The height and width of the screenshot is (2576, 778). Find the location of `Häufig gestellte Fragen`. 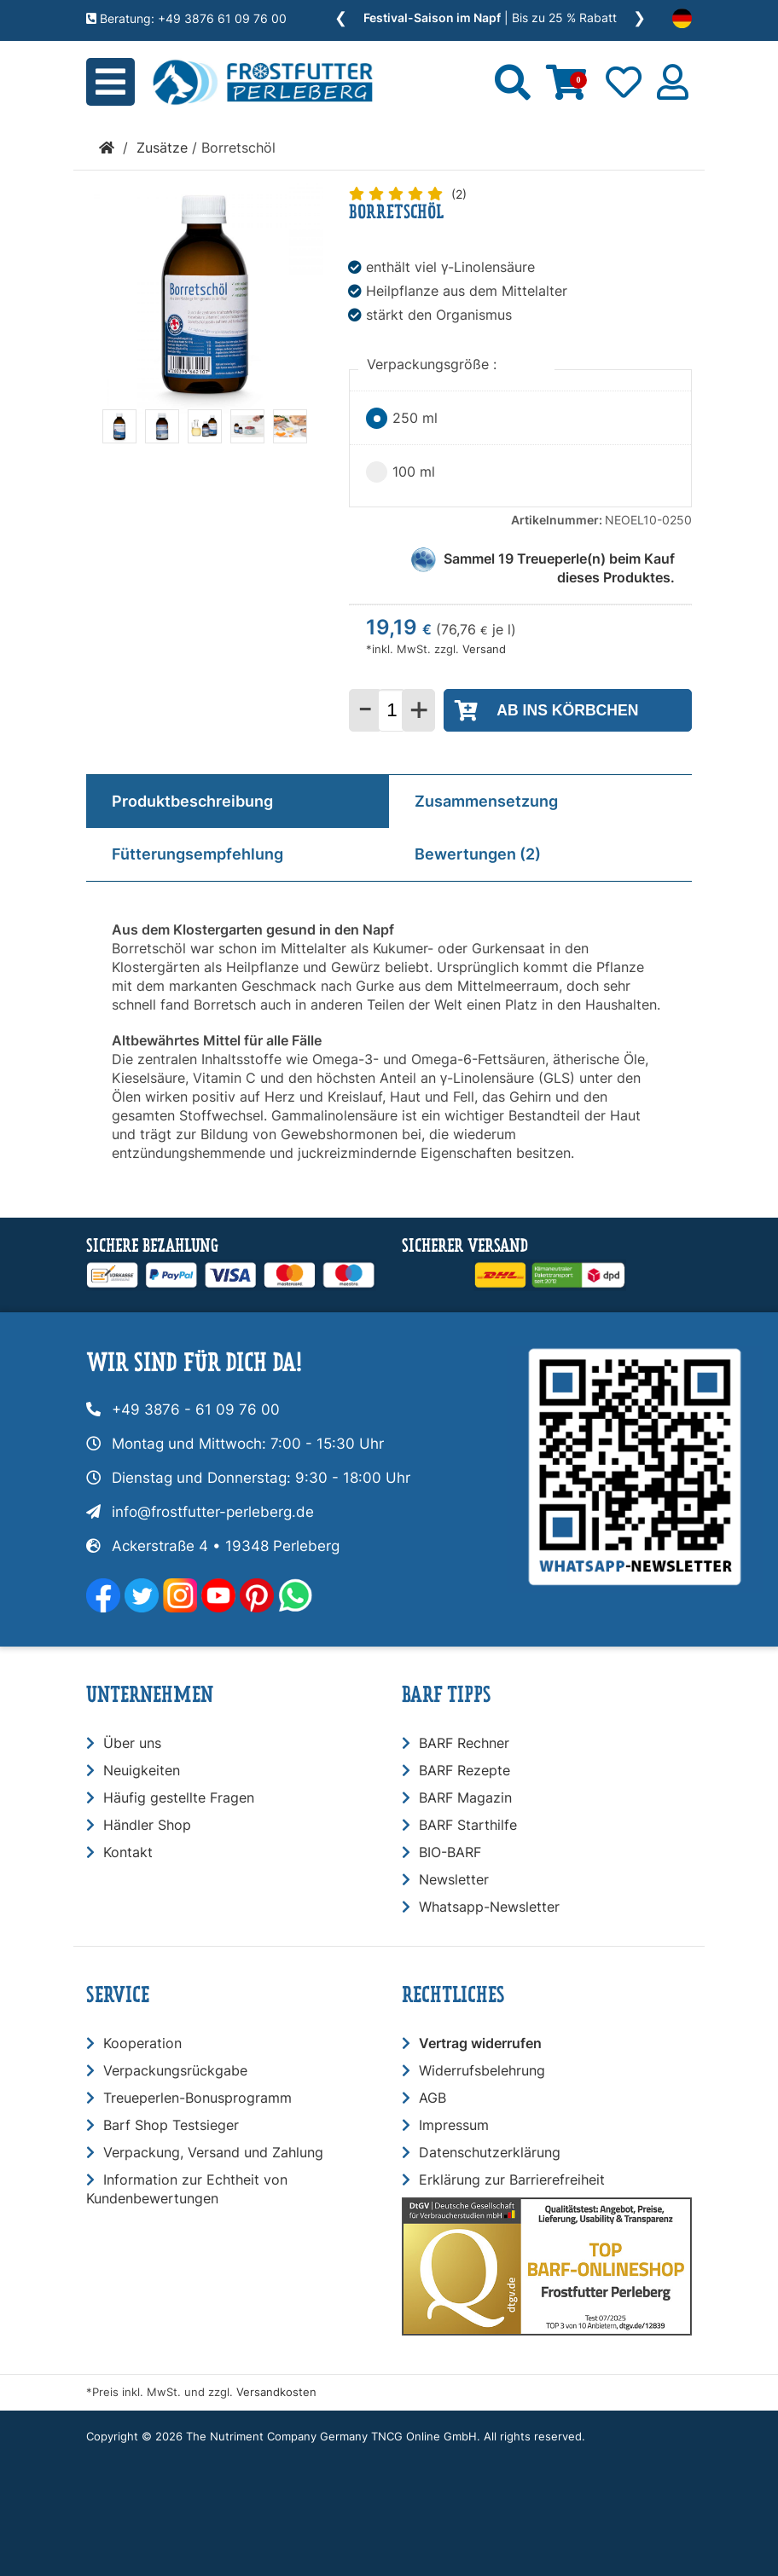

Häufig gestellte Fragen is located at coordinates (178, 1797).